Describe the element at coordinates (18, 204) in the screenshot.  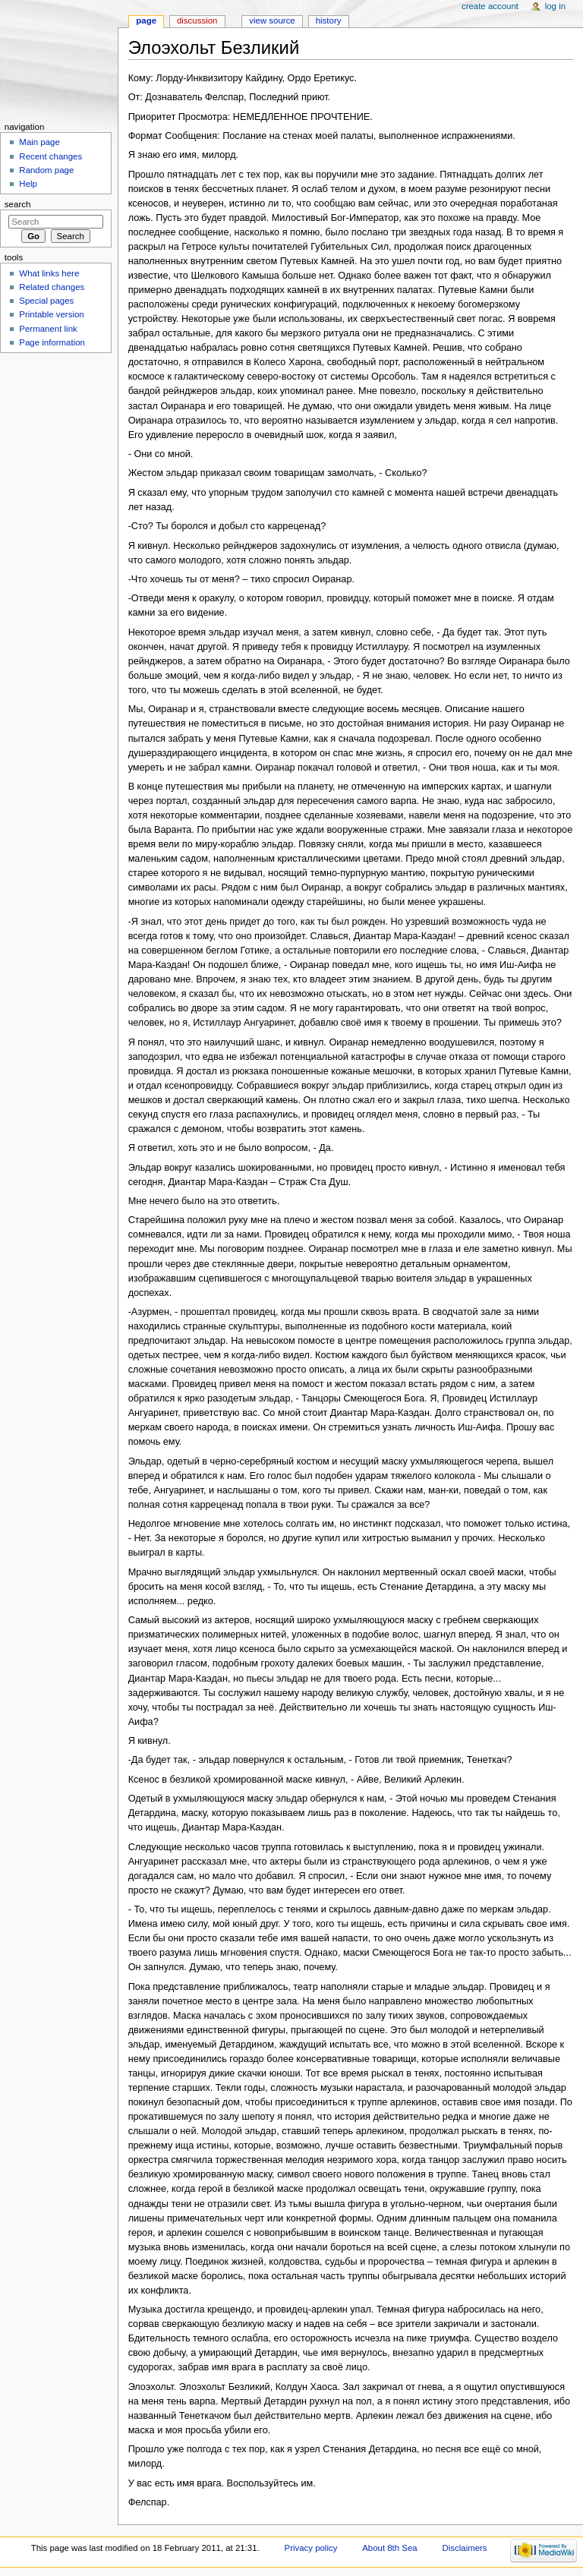
I see `Search` at that location.